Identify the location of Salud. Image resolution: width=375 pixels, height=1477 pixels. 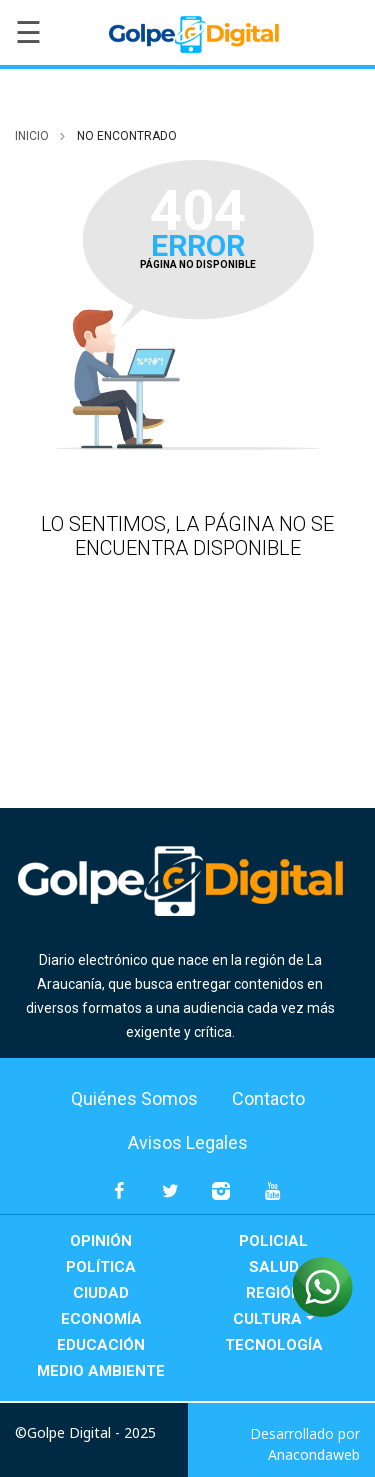
(274, 1267).